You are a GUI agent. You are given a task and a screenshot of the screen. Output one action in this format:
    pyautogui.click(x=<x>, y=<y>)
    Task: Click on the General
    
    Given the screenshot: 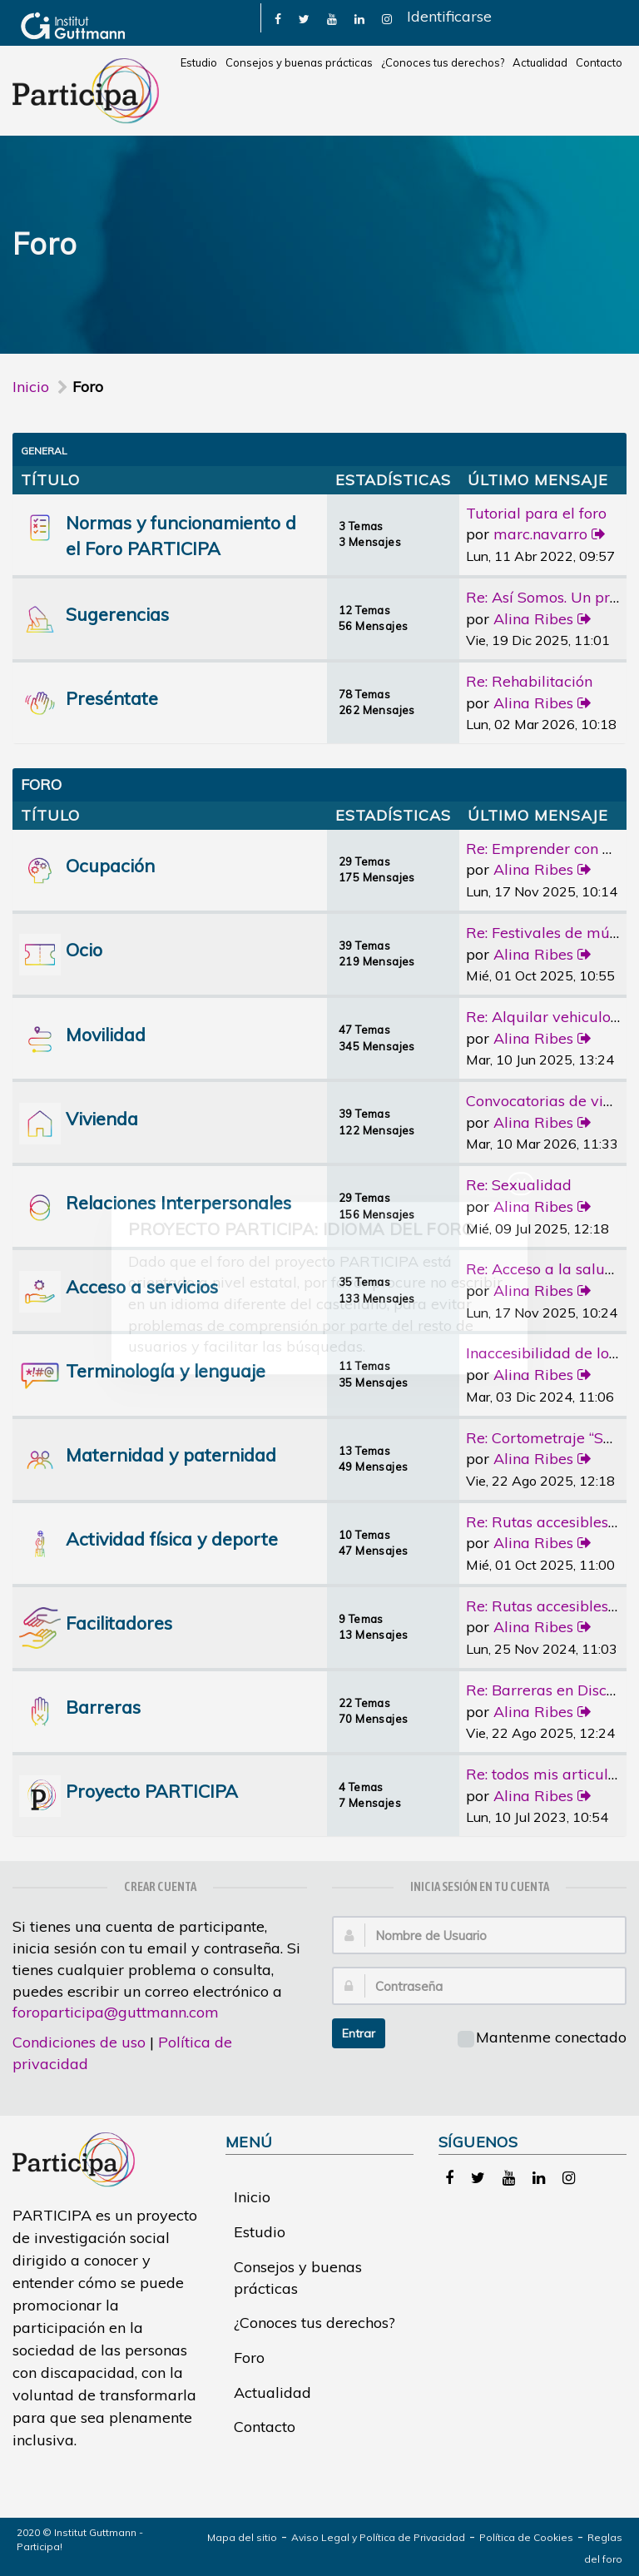 What is the action you would take?
    pyautogui.click(x=44, y=450)
    